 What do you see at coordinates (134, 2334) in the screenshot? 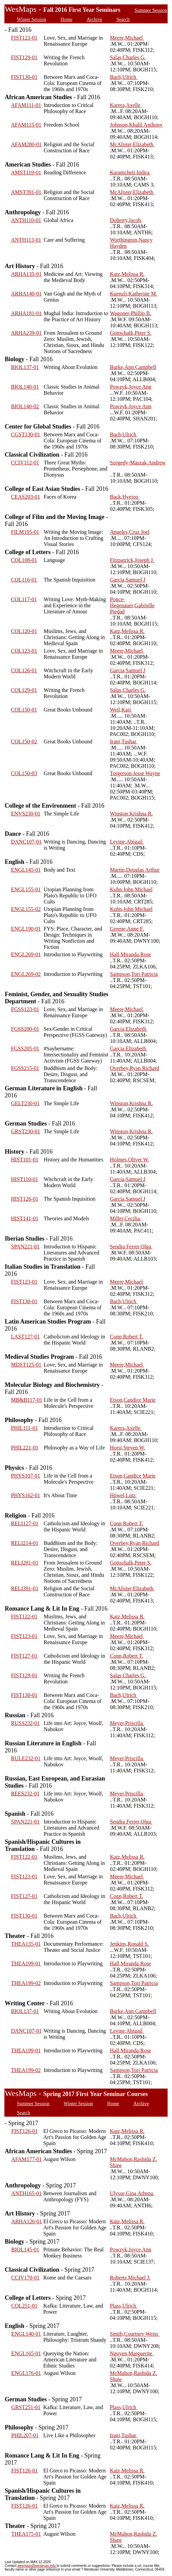
I see `Smith,Courtney Weiss` at bounding box center [134, 2334].